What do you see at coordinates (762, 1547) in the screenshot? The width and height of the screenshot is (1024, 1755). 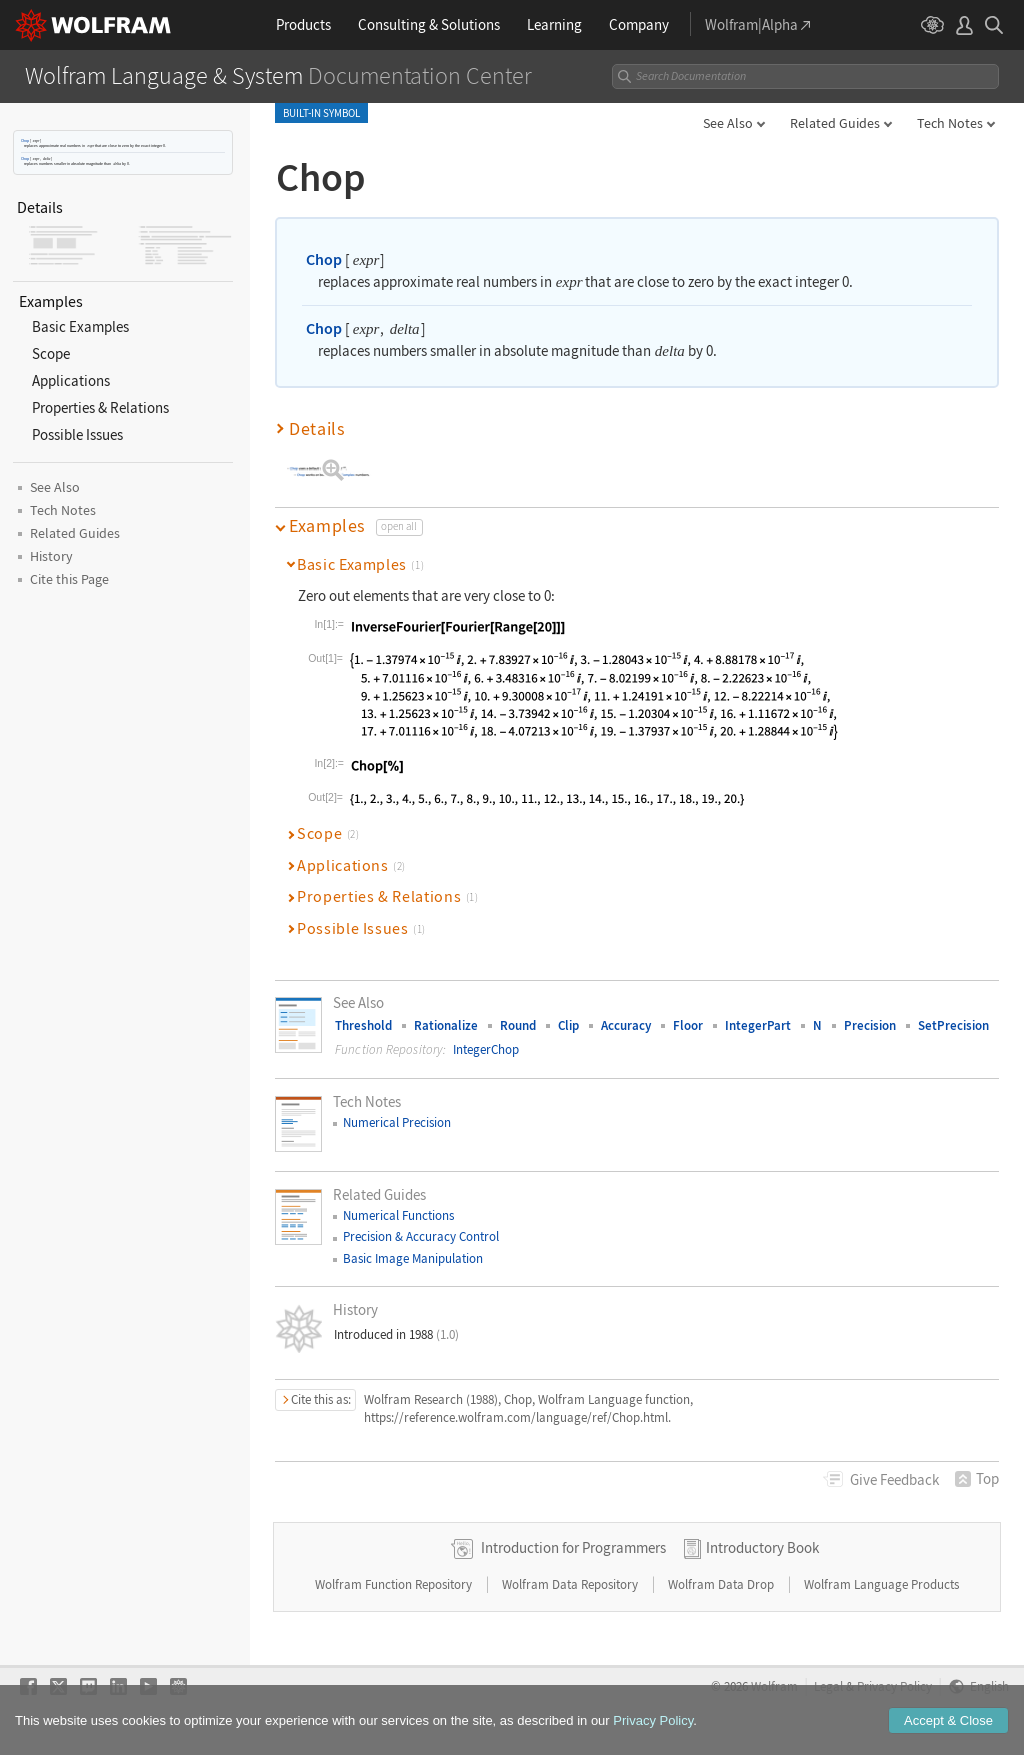 I see `Introductory Book` at bounding box center [762, 1547].